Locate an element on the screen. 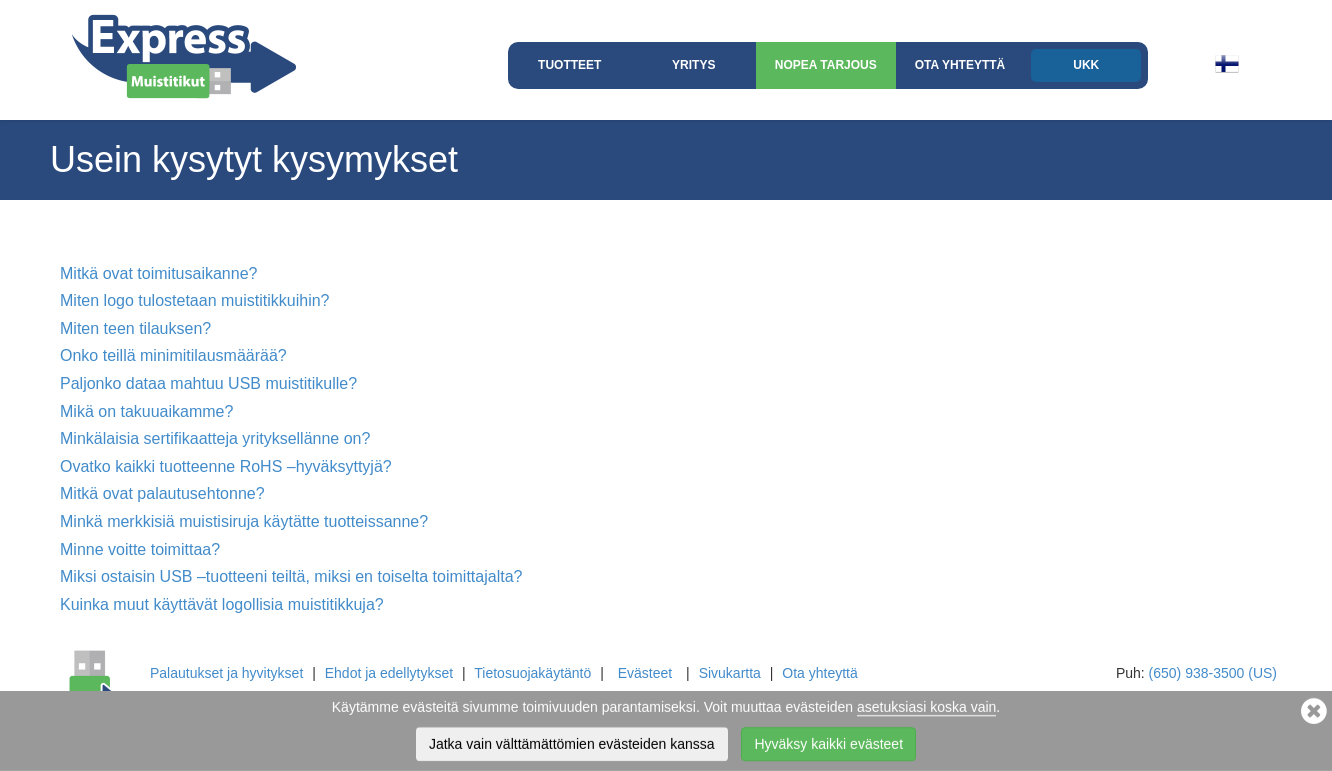  Onko teillä minimitilausmäärää? is located at coordinates (173, 355).